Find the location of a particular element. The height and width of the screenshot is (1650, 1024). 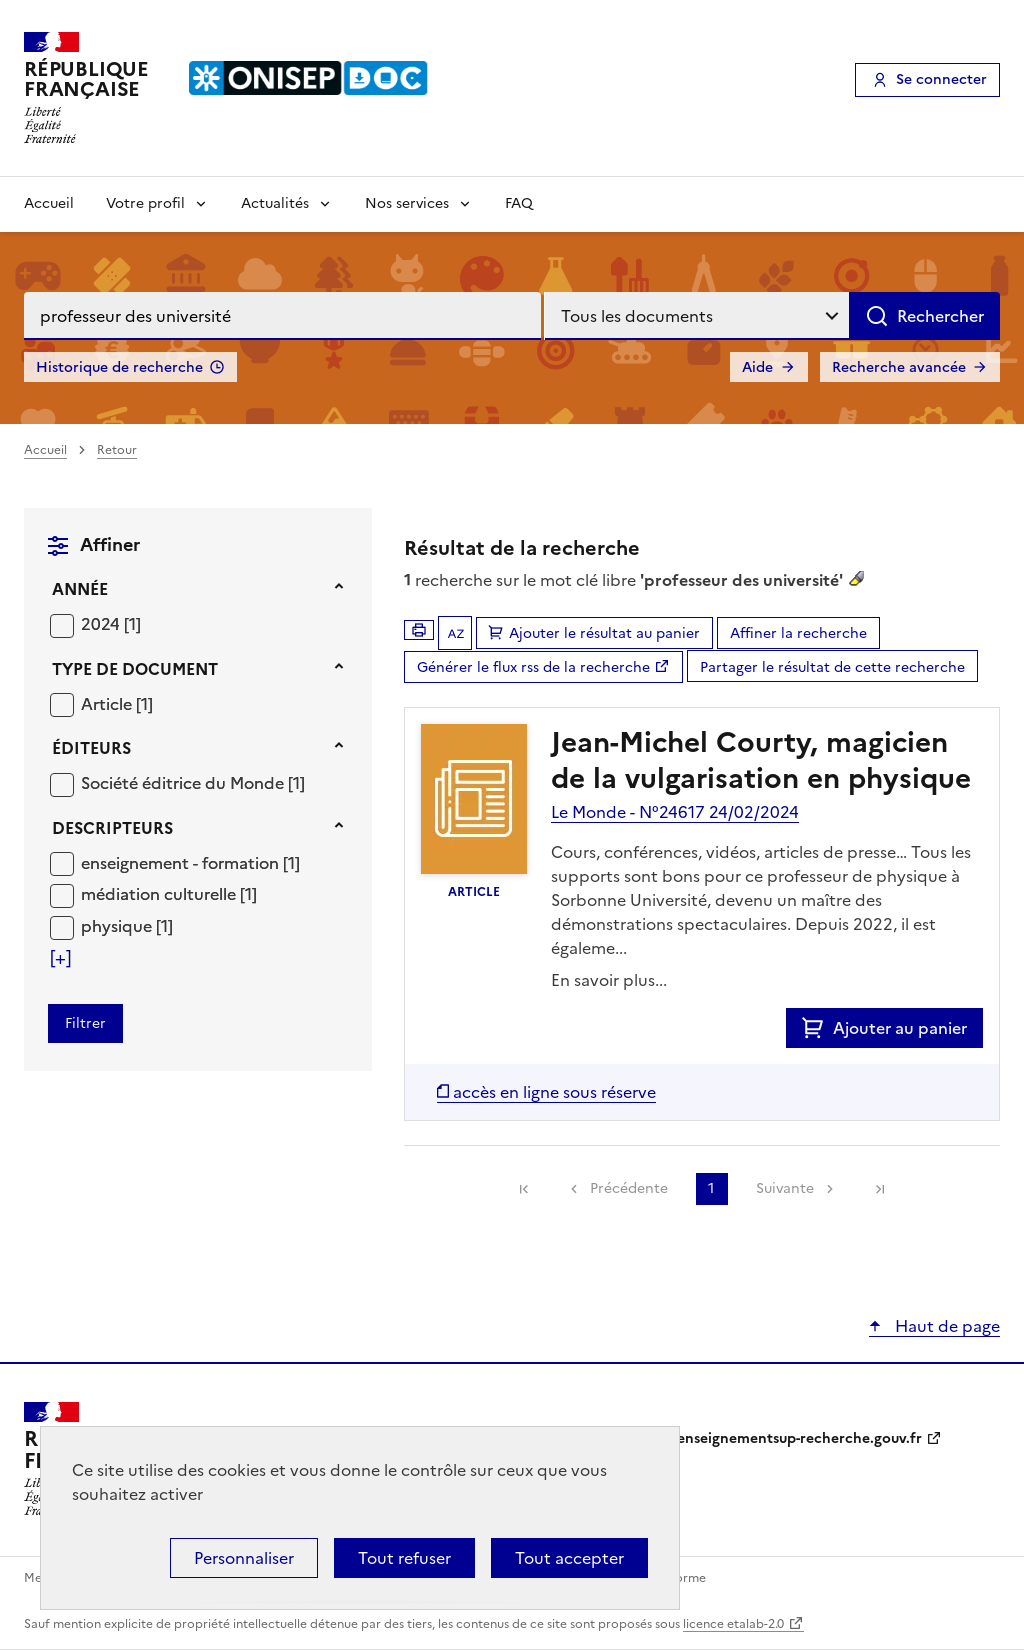

médiation culturelle is located at coordinates (160, 894).